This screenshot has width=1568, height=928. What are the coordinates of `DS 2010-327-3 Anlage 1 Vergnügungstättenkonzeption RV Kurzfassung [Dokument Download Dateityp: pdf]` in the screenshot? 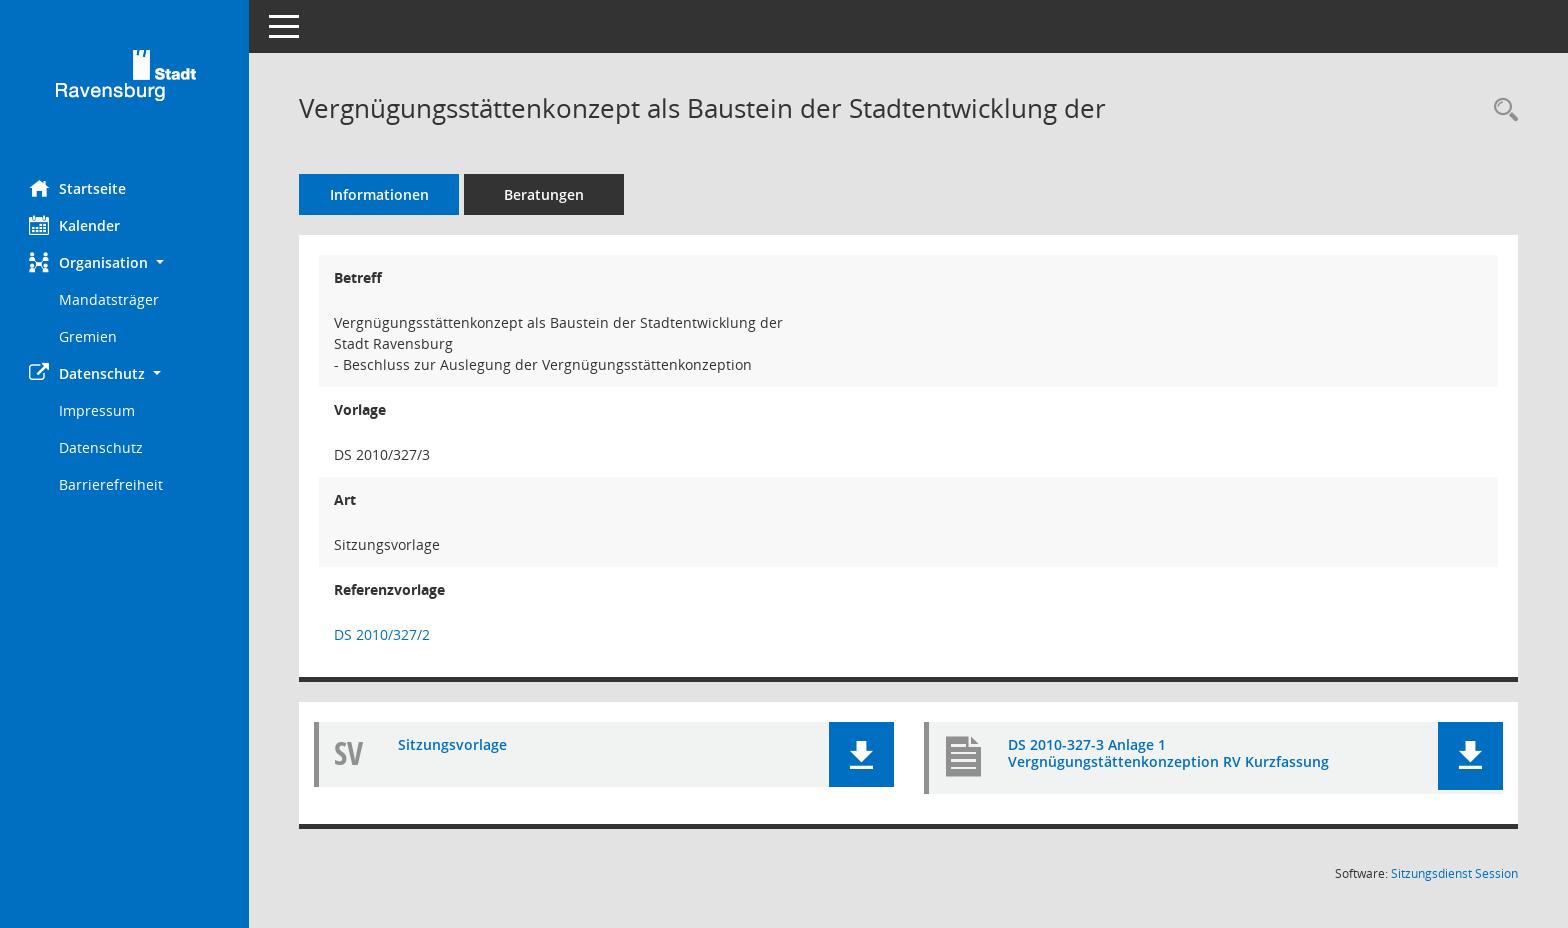 It's located at (1168, 753).